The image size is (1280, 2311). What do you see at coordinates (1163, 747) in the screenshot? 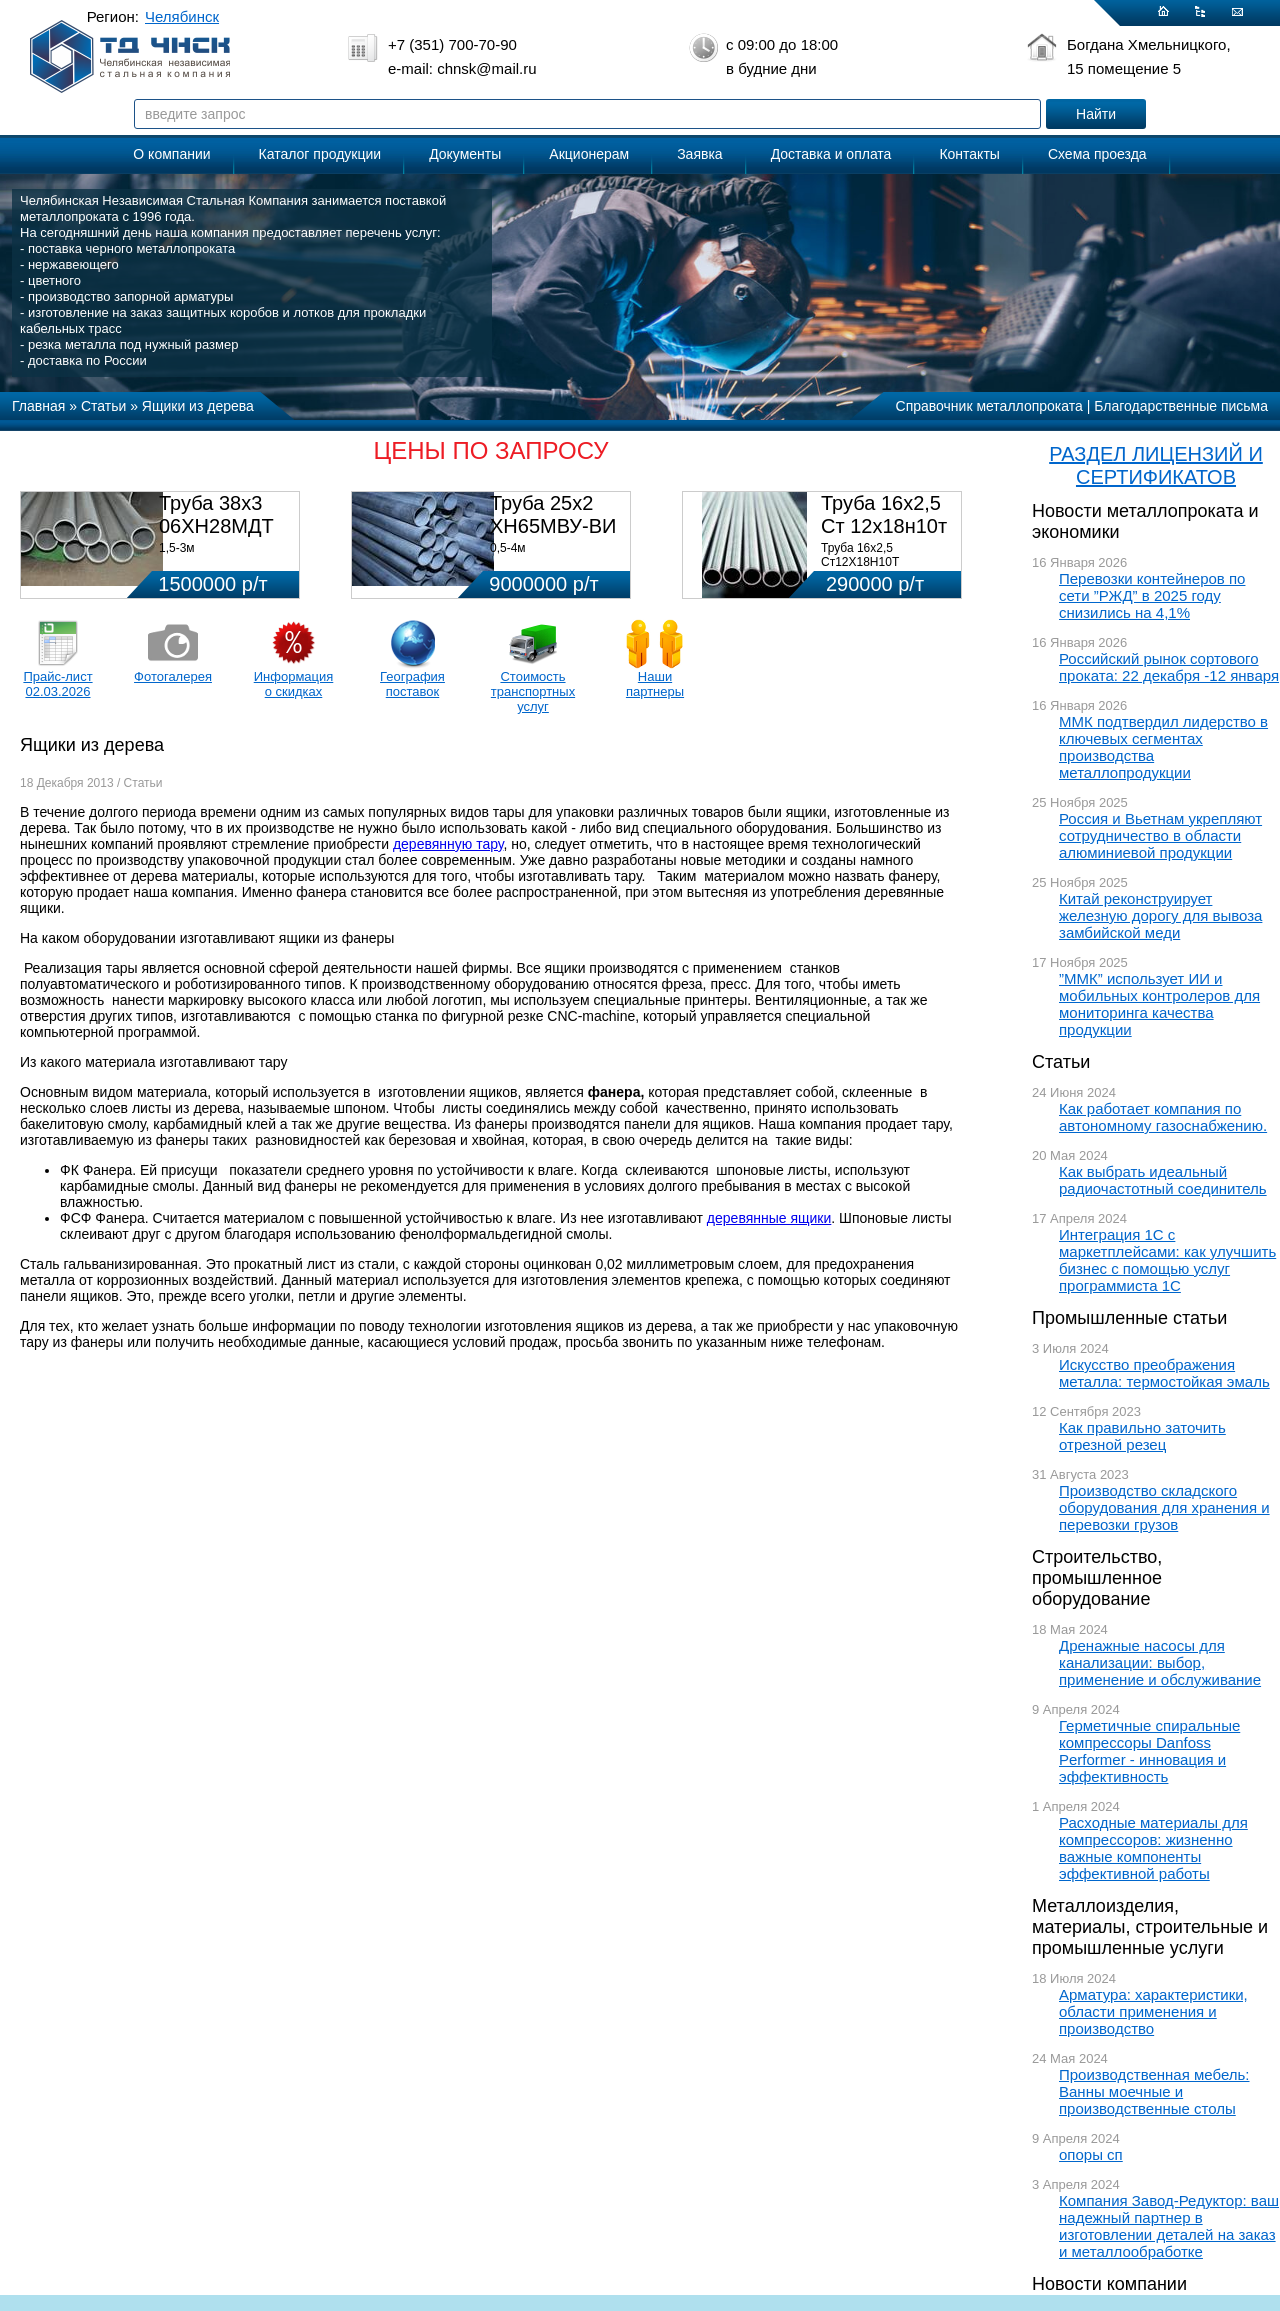
I see `ММК подтвердил лидерство в ключевых сегментах производства металлопродукции` at bounding box center [1163, 747].